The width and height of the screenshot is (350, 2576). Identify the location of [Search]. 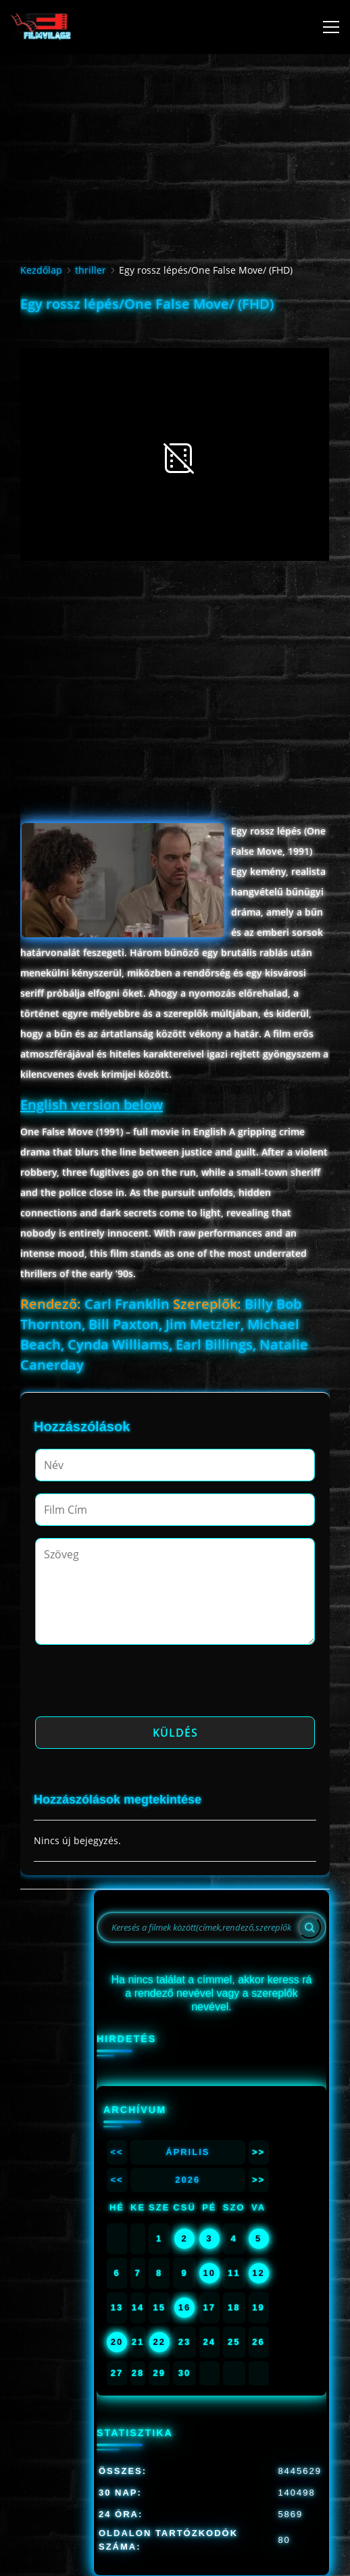
(309, 1927).